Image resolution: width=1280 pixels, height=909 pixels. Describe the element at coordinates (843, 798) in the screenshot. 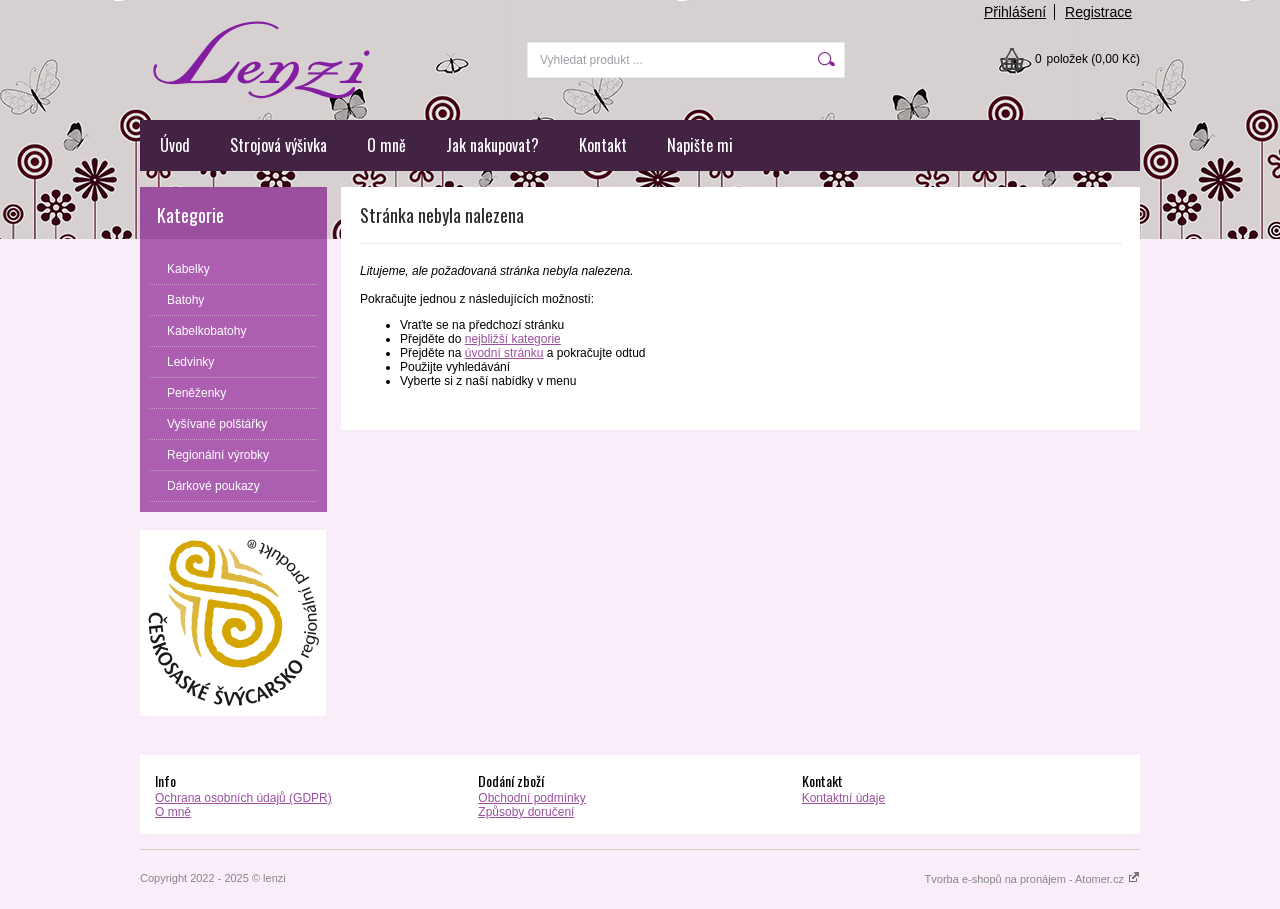

I see `Kontaktní údaje` at that location.